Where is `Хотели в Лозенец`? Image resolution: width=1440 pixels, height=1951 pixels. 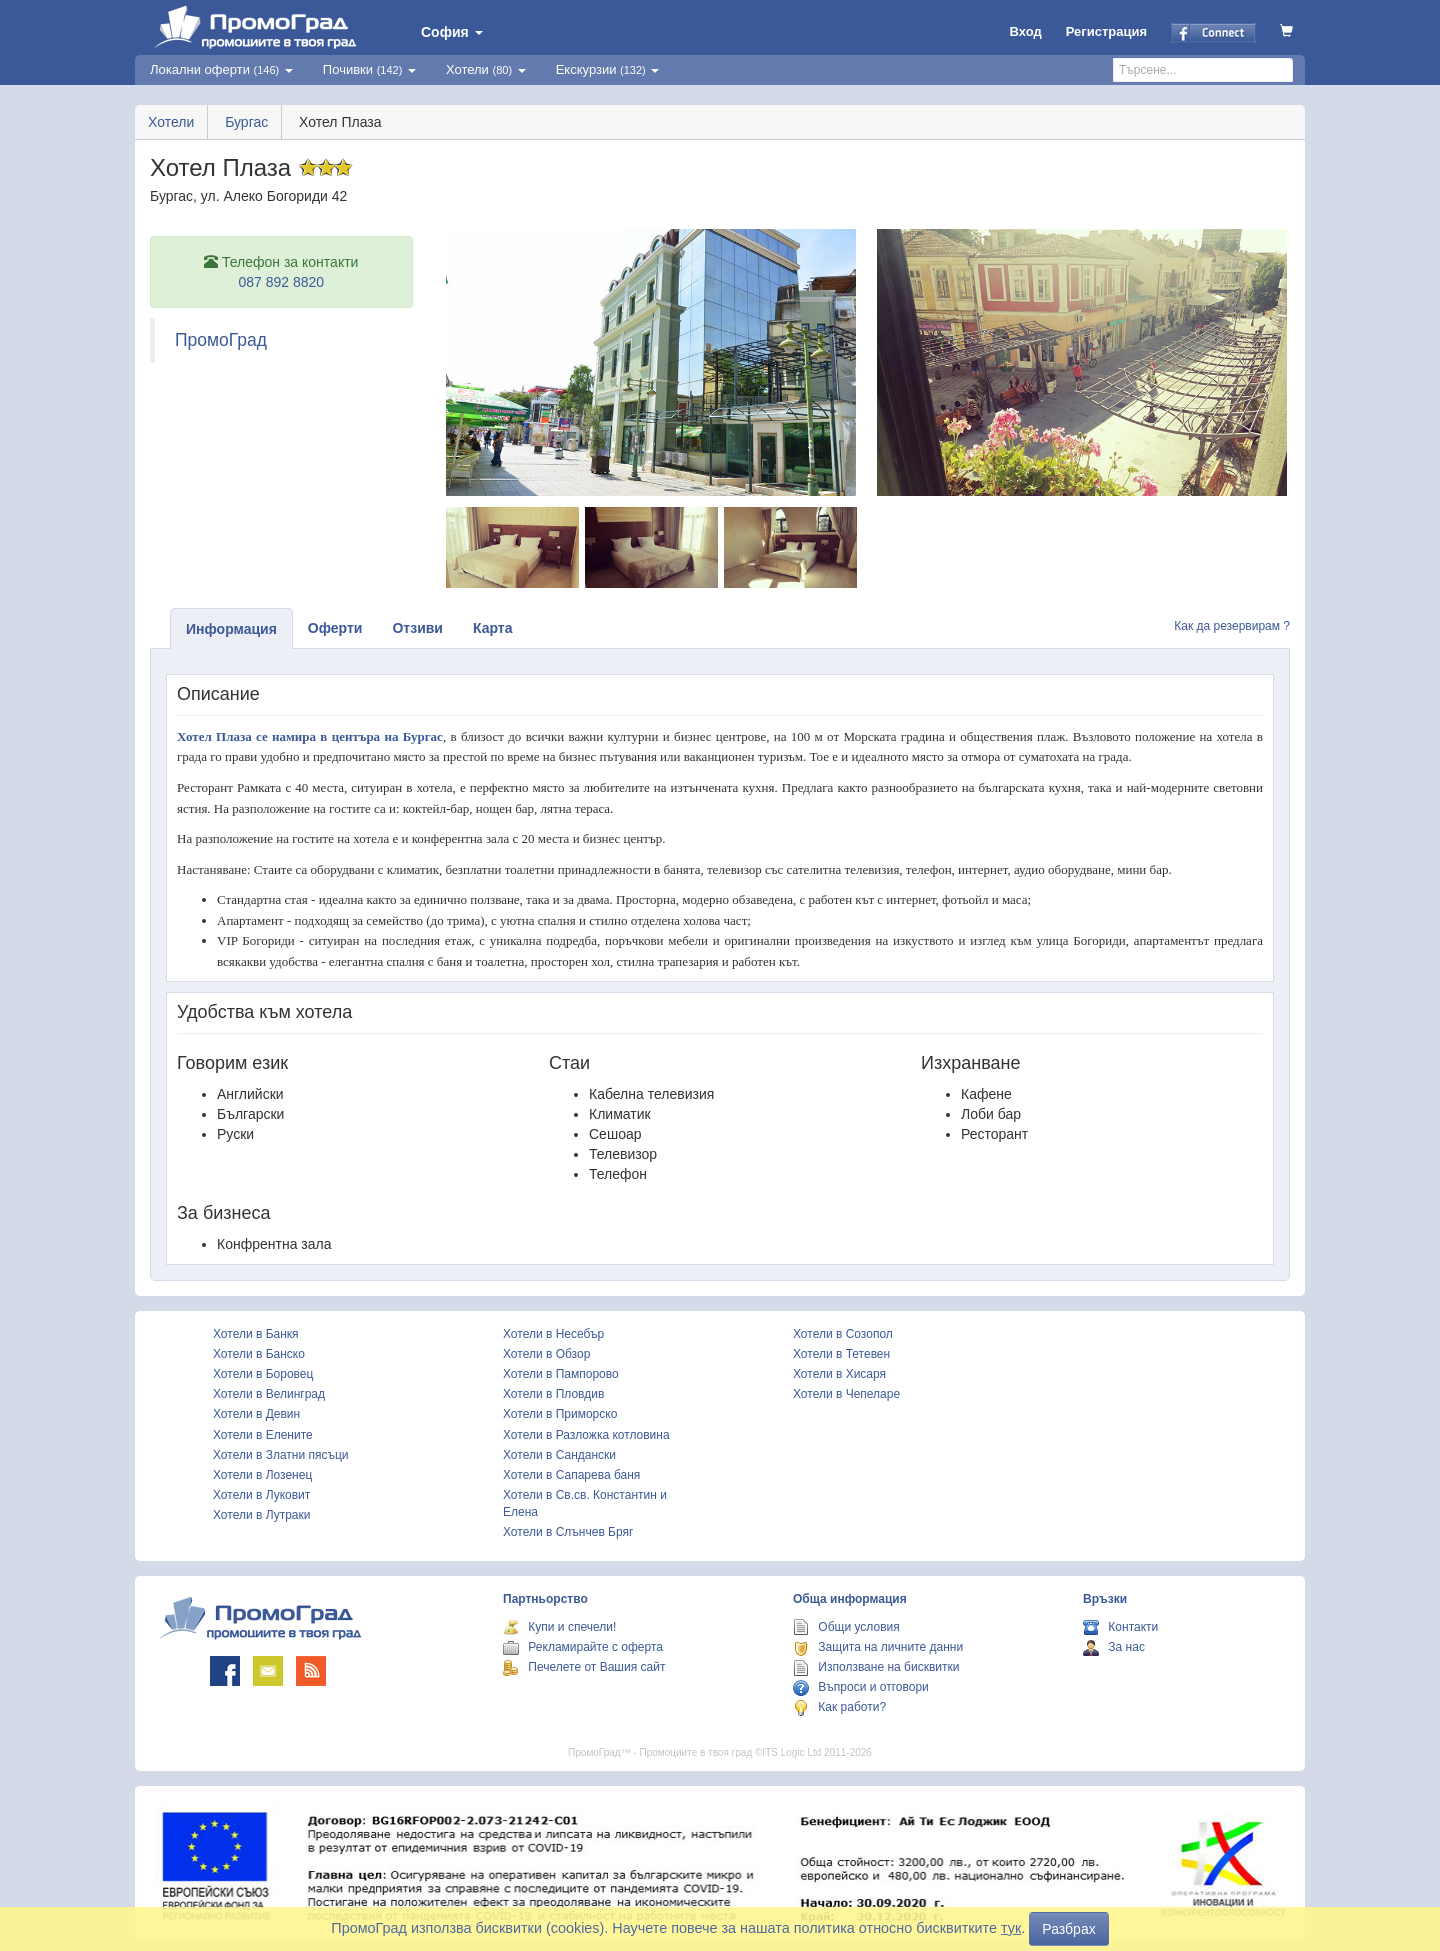
Хотели в Лозенец is located at coordinates (262, 1475).